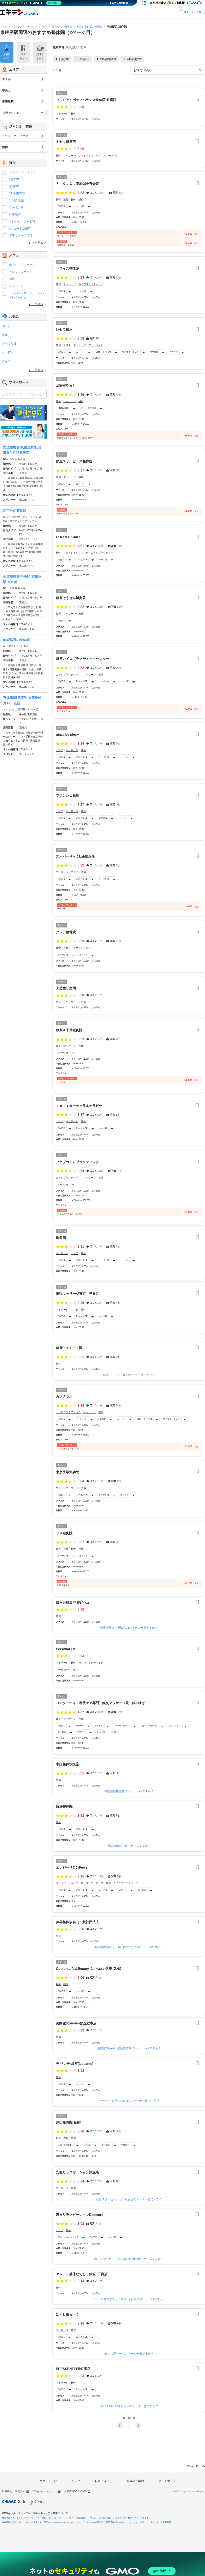  I want to click on パスワード漏洩診断, so click(77, 2518).